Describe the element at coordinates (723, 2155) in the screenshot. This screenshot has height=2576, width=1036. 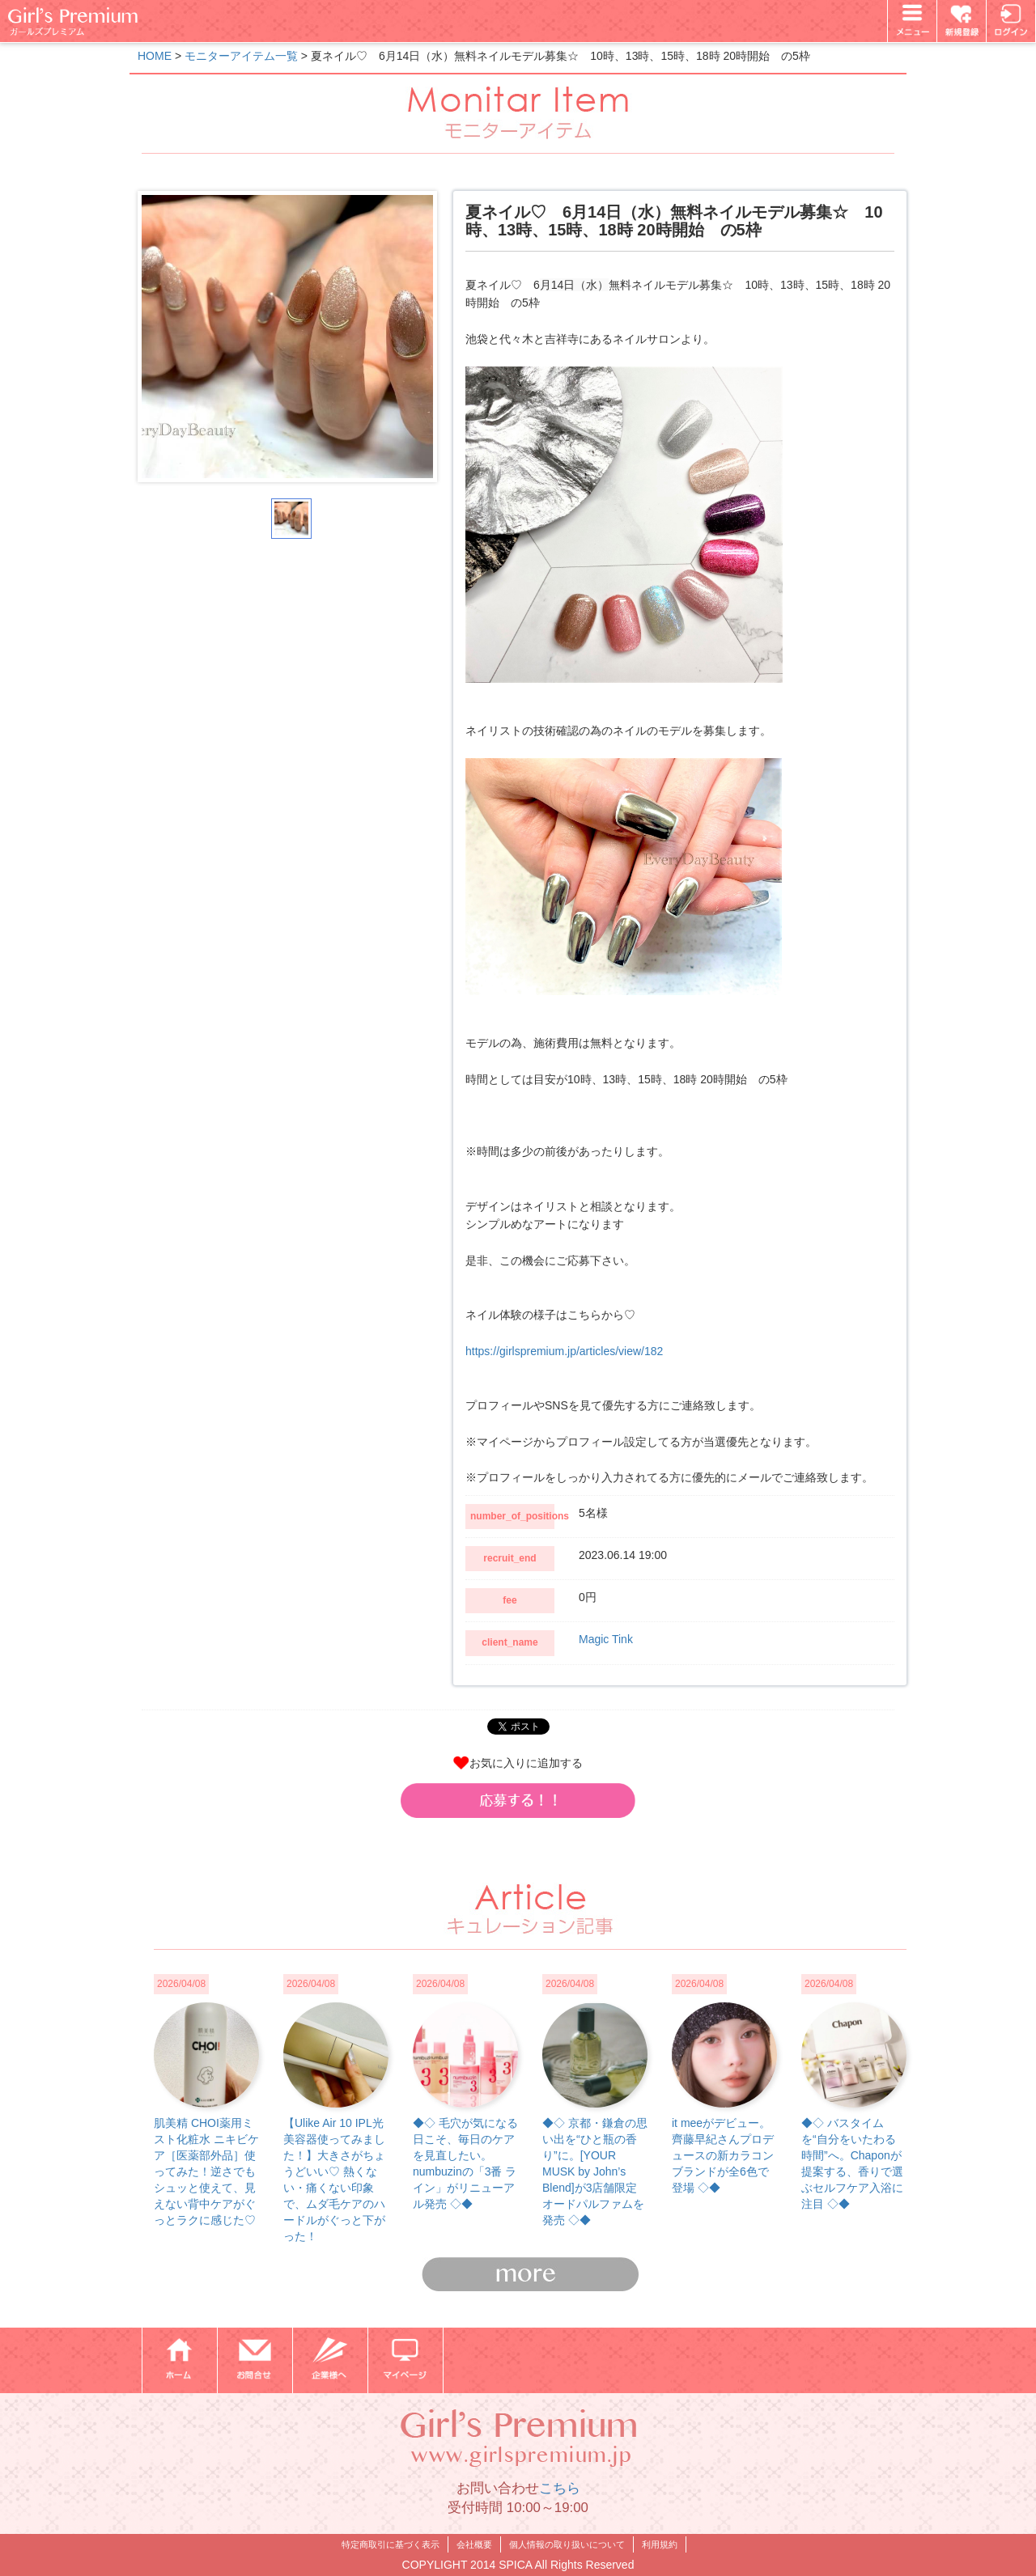
I see `it meeがデビュー。齊藤早紀さんプロデュースの新カラコンブランドが全6色で登場 ◇◆` at that location.